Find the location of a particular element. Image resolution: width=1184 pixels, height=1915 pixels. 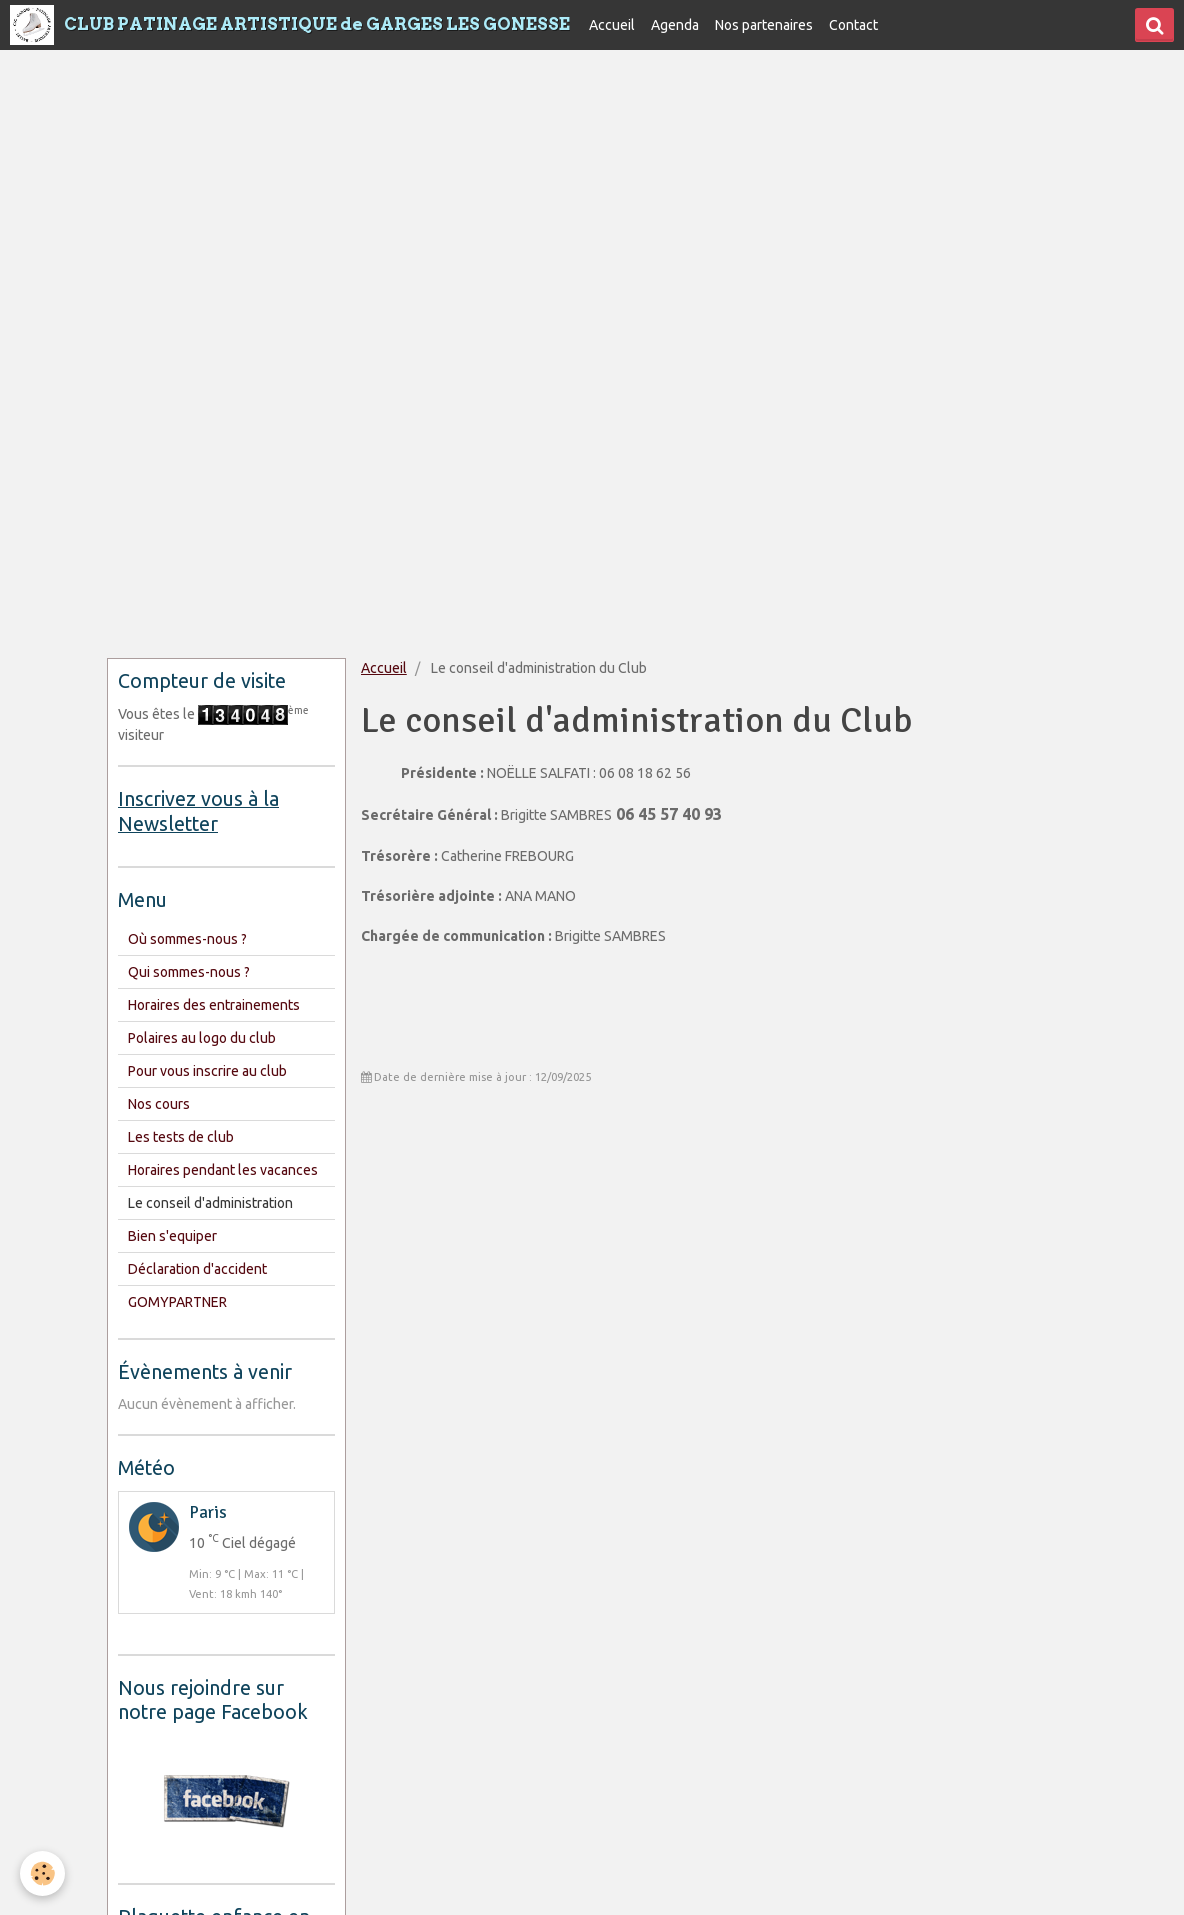

Horaires pendant les vacances is located at coordinates (223, 1170).